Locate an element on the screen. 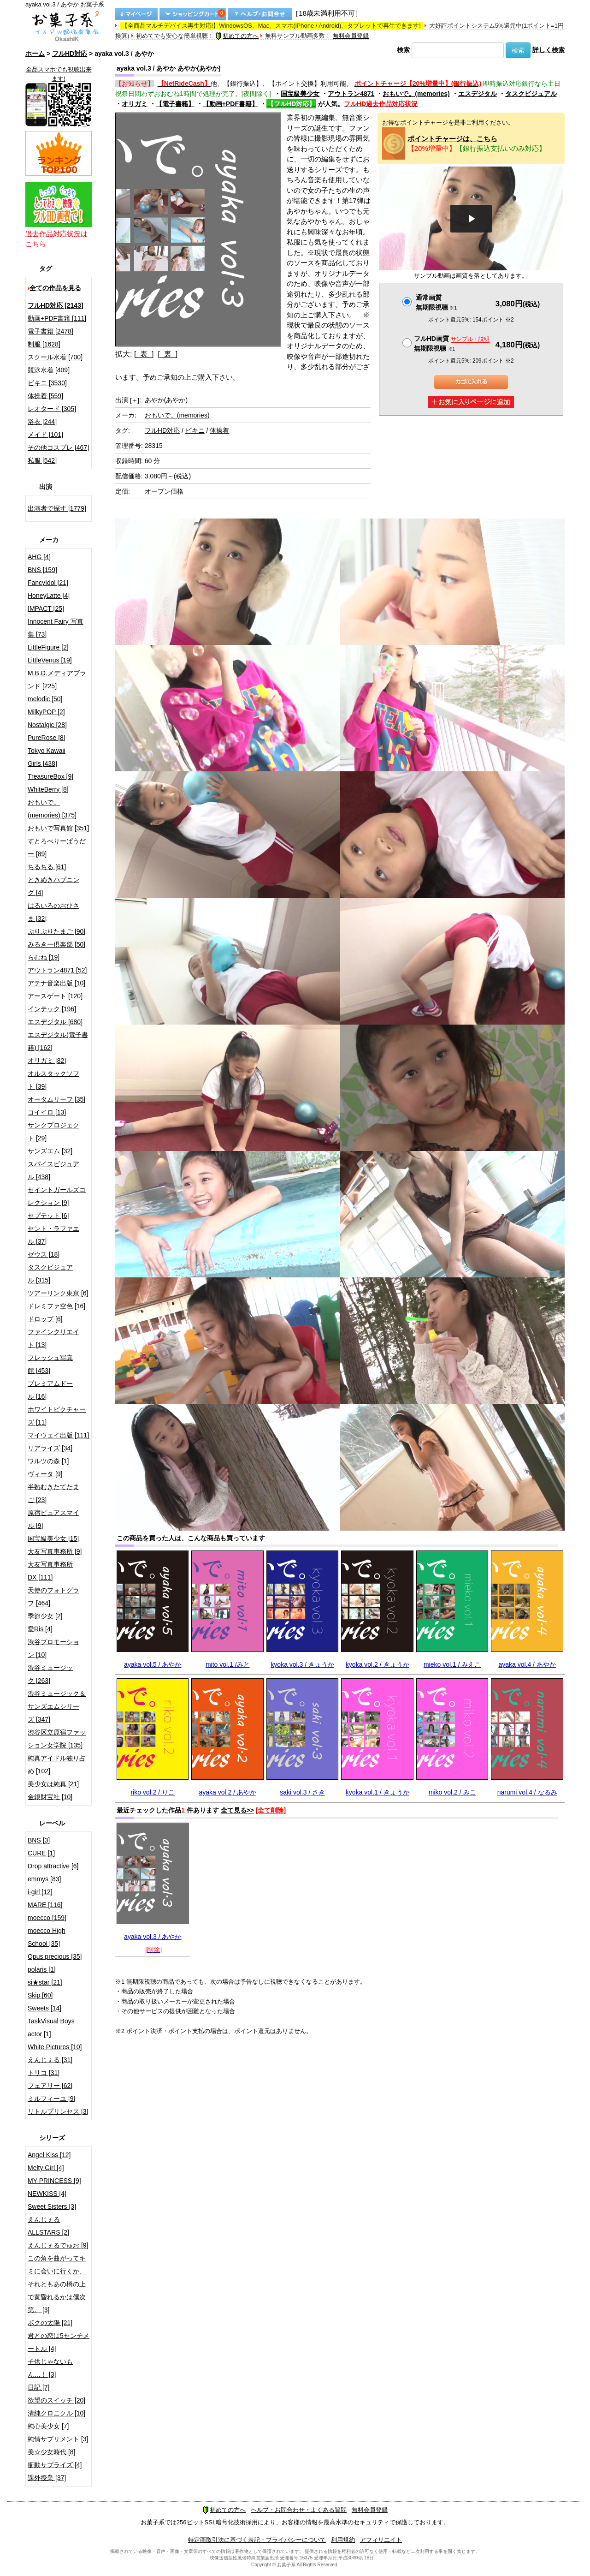 The width and height of the screenshot is (590, 2576). マイウェイ出版 [111] is located at coordinates (58, 1435).